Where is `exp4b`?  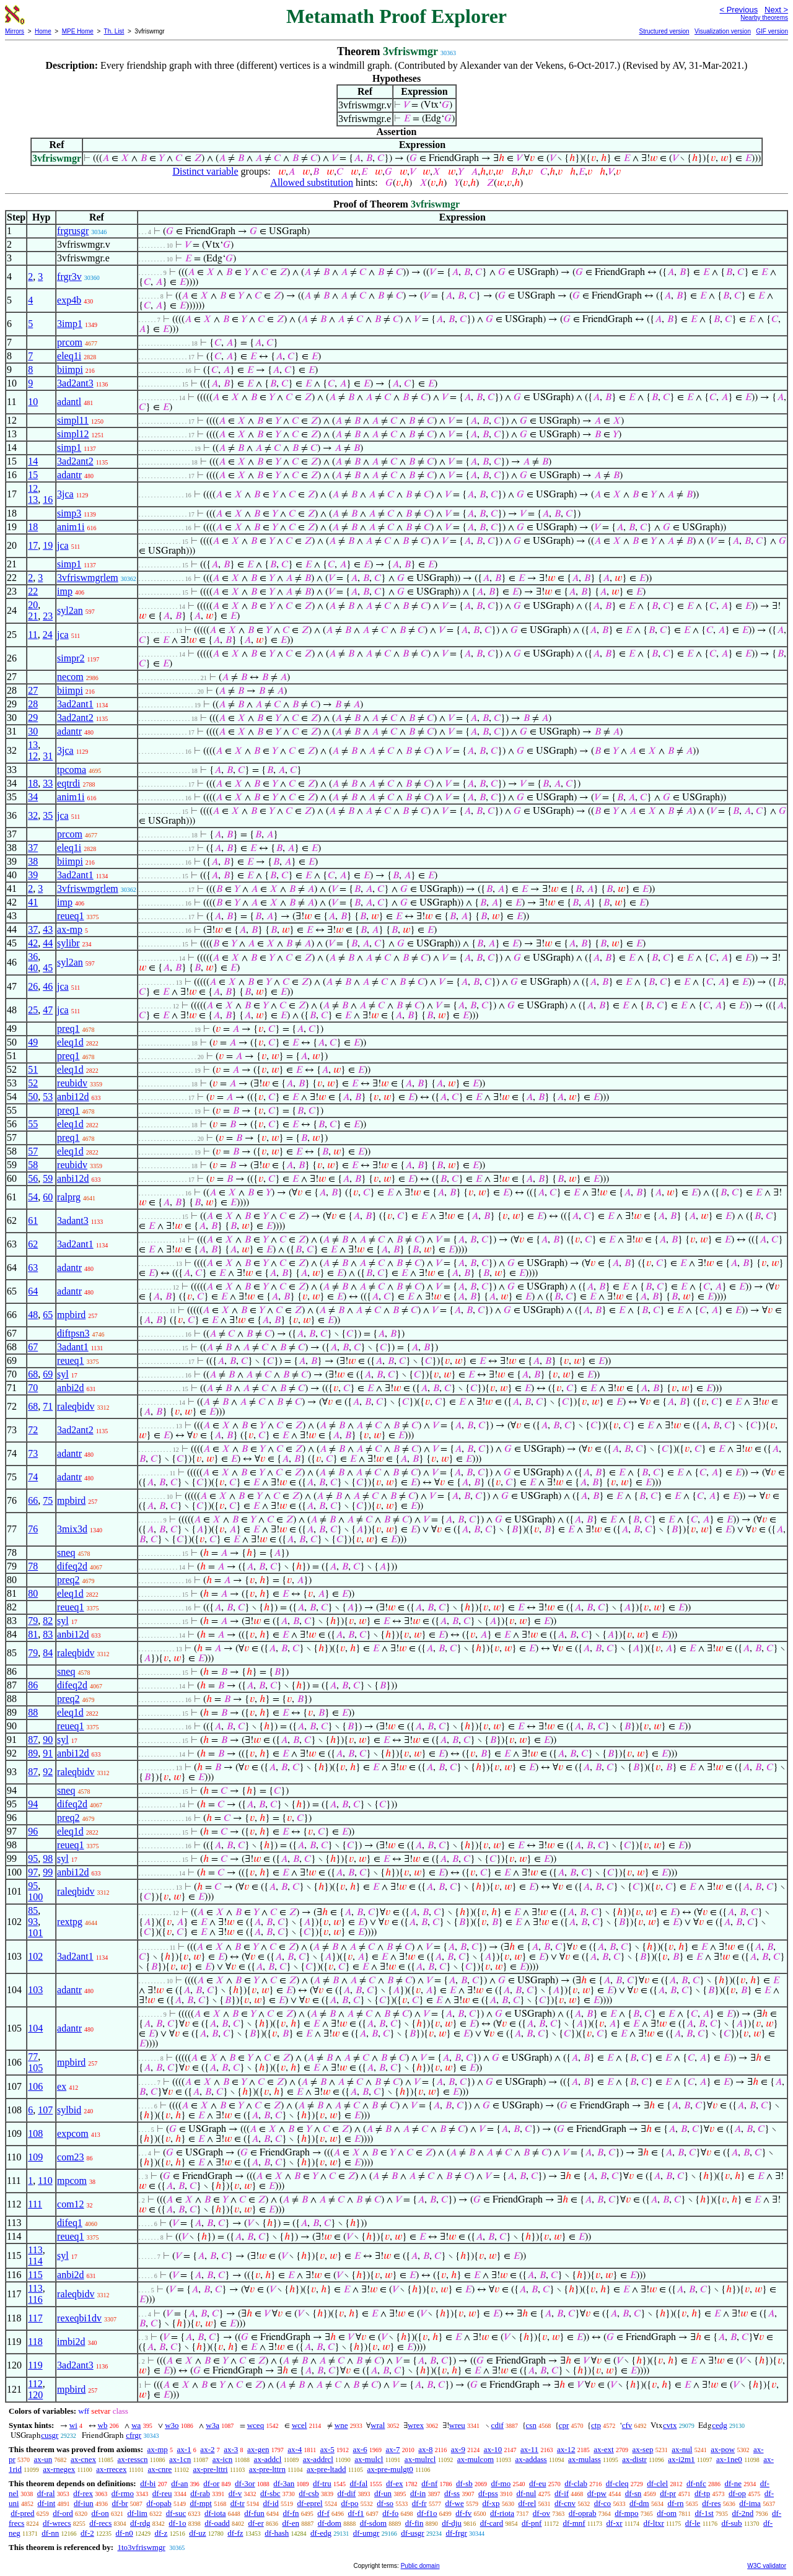 exp4b is located at coordinates (69, 300).